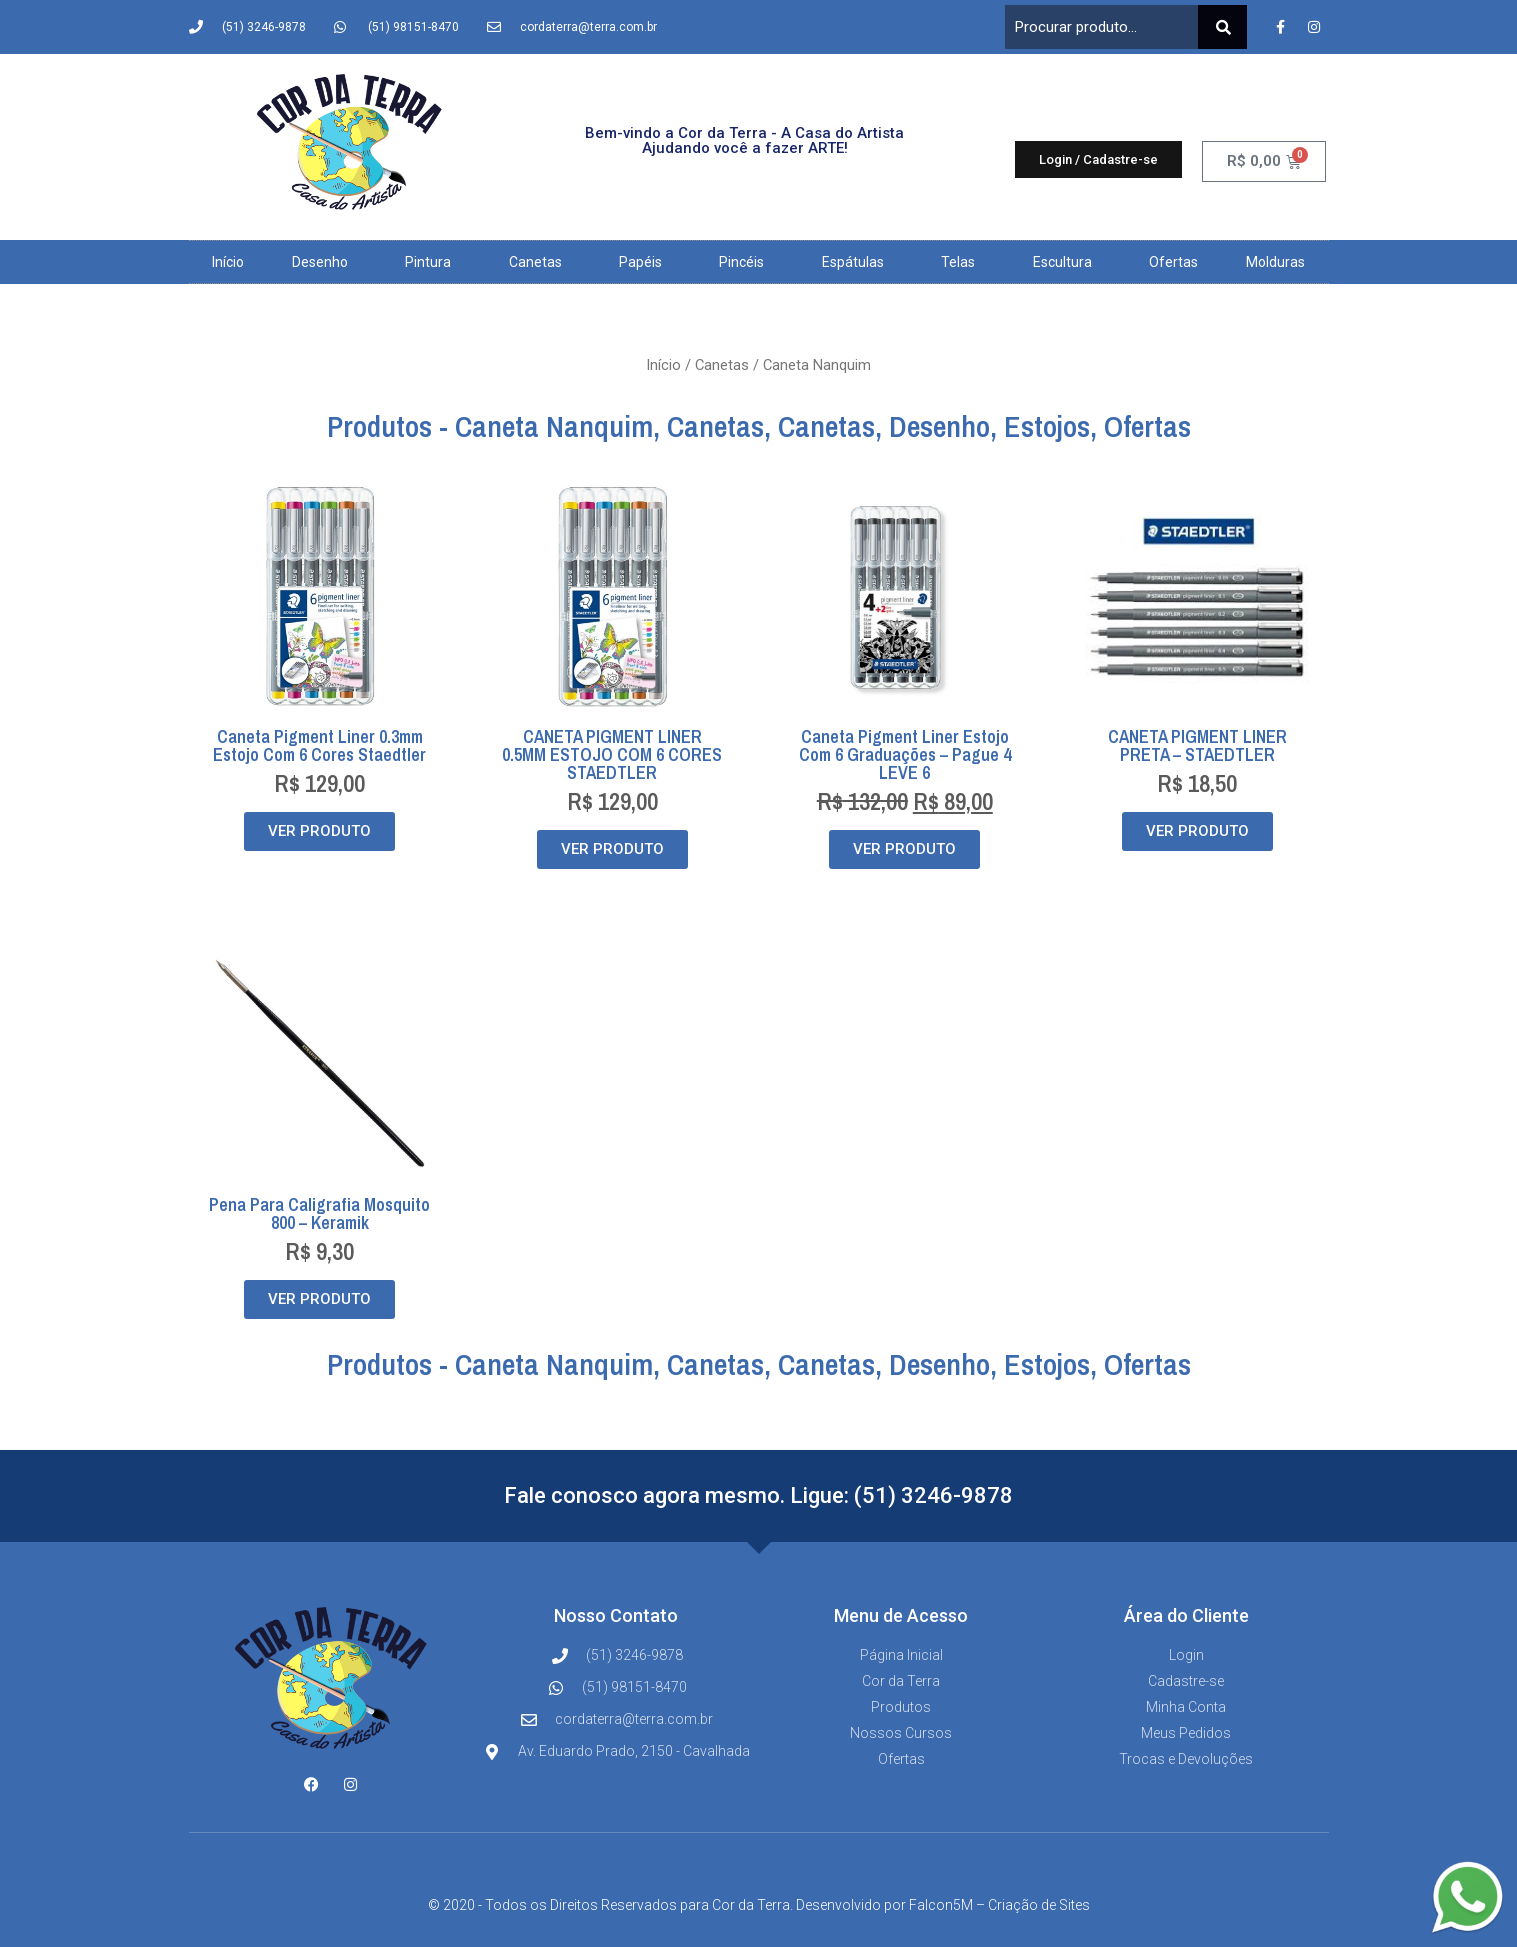  What do you see at coordinates (1173, 262) in the screenshot?
I see `Ofertas` at bounding box center [1173, 262].